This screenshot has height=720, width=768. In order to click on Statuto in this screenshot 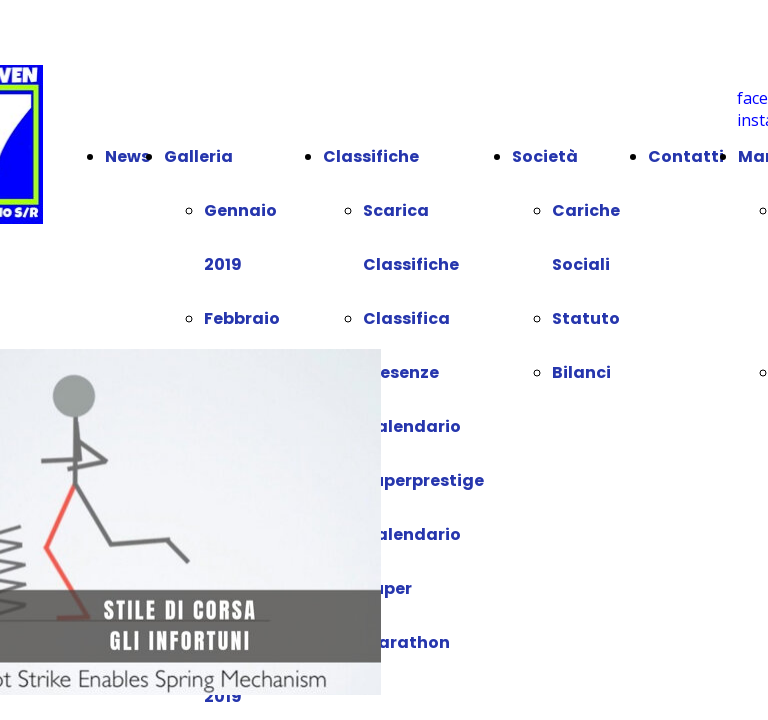, I will do `click(586, 318)`.